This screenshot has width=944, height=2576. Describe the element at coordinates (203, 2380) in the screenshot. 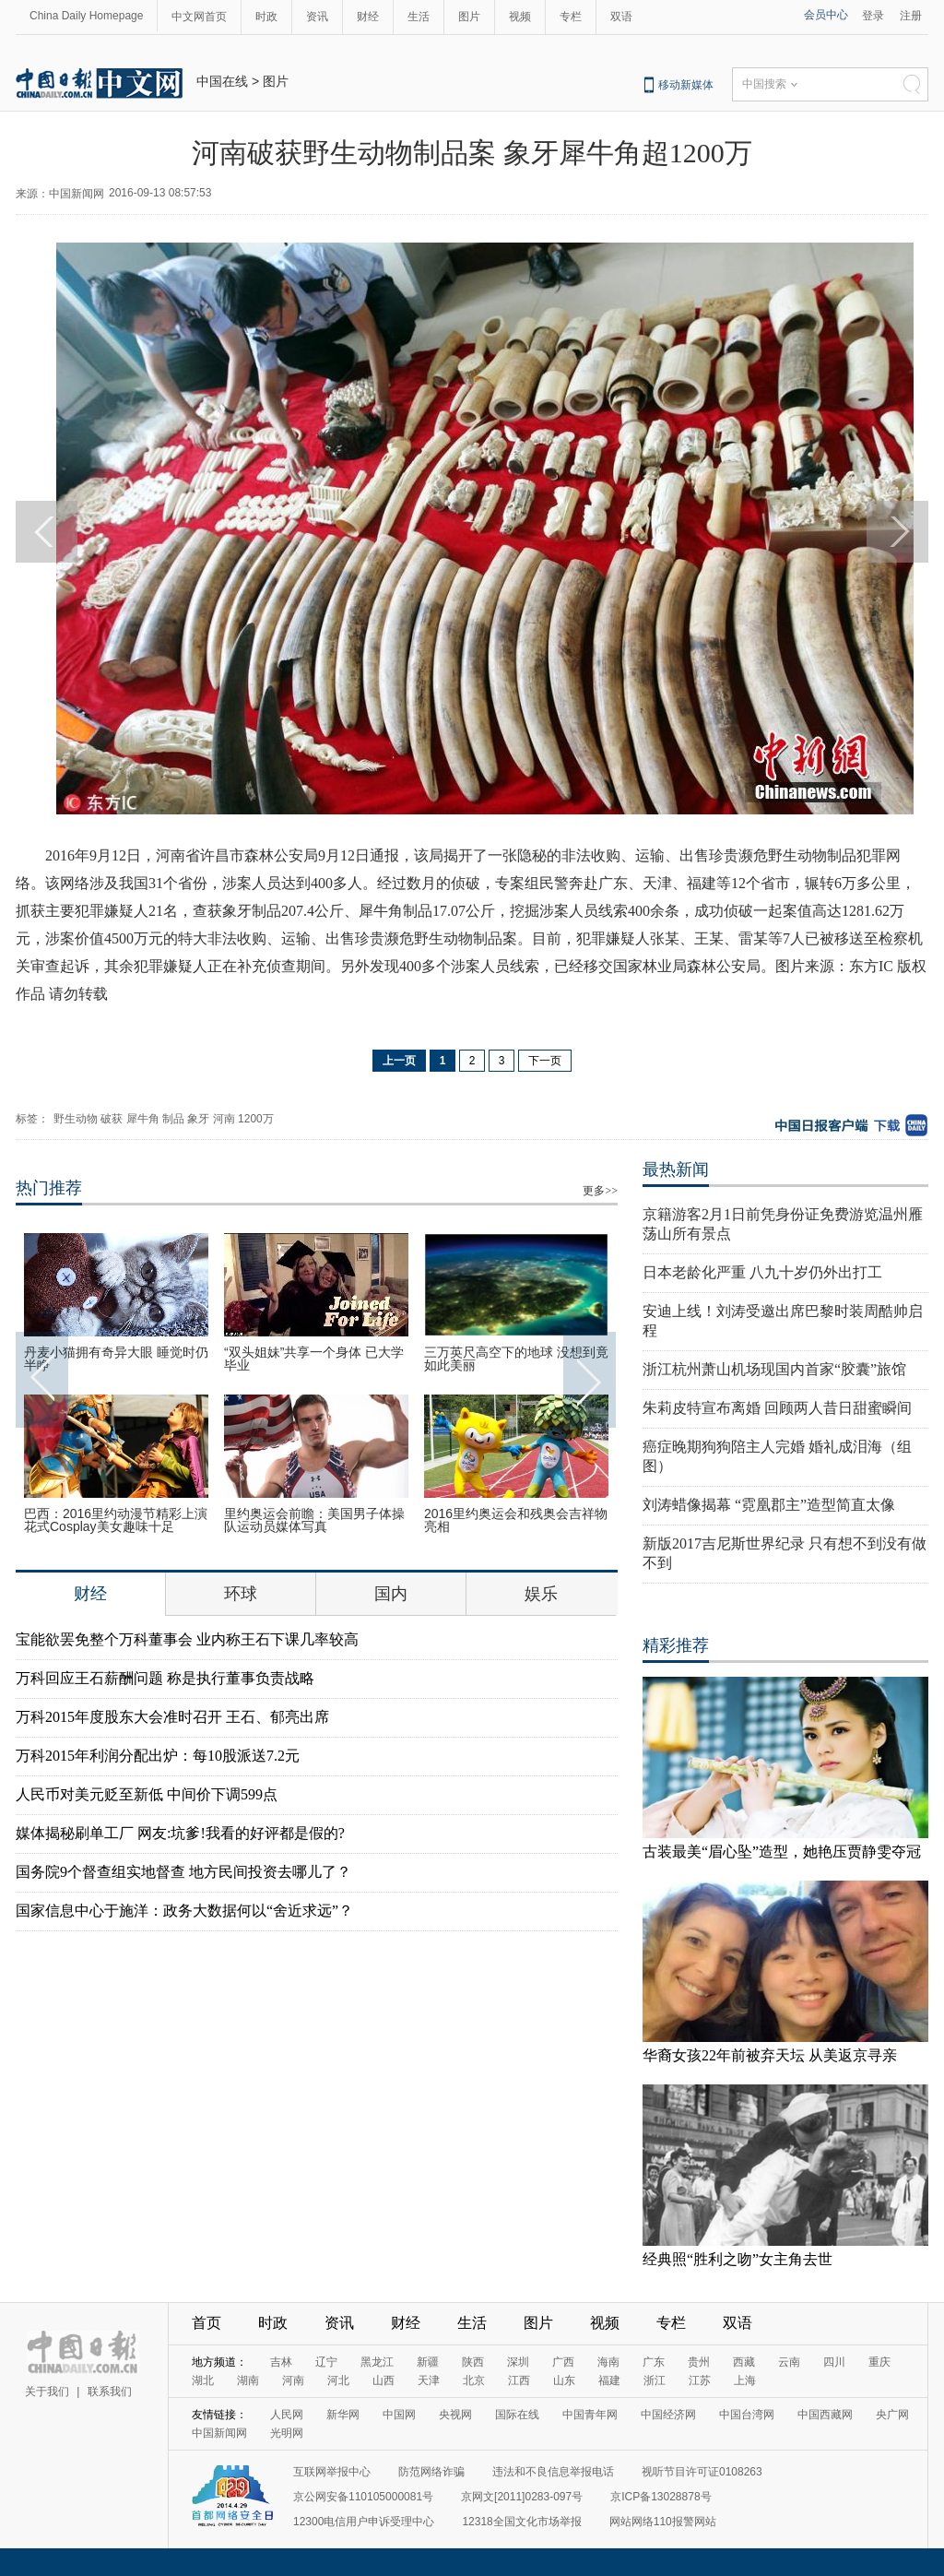

I see `湖北` at that location.